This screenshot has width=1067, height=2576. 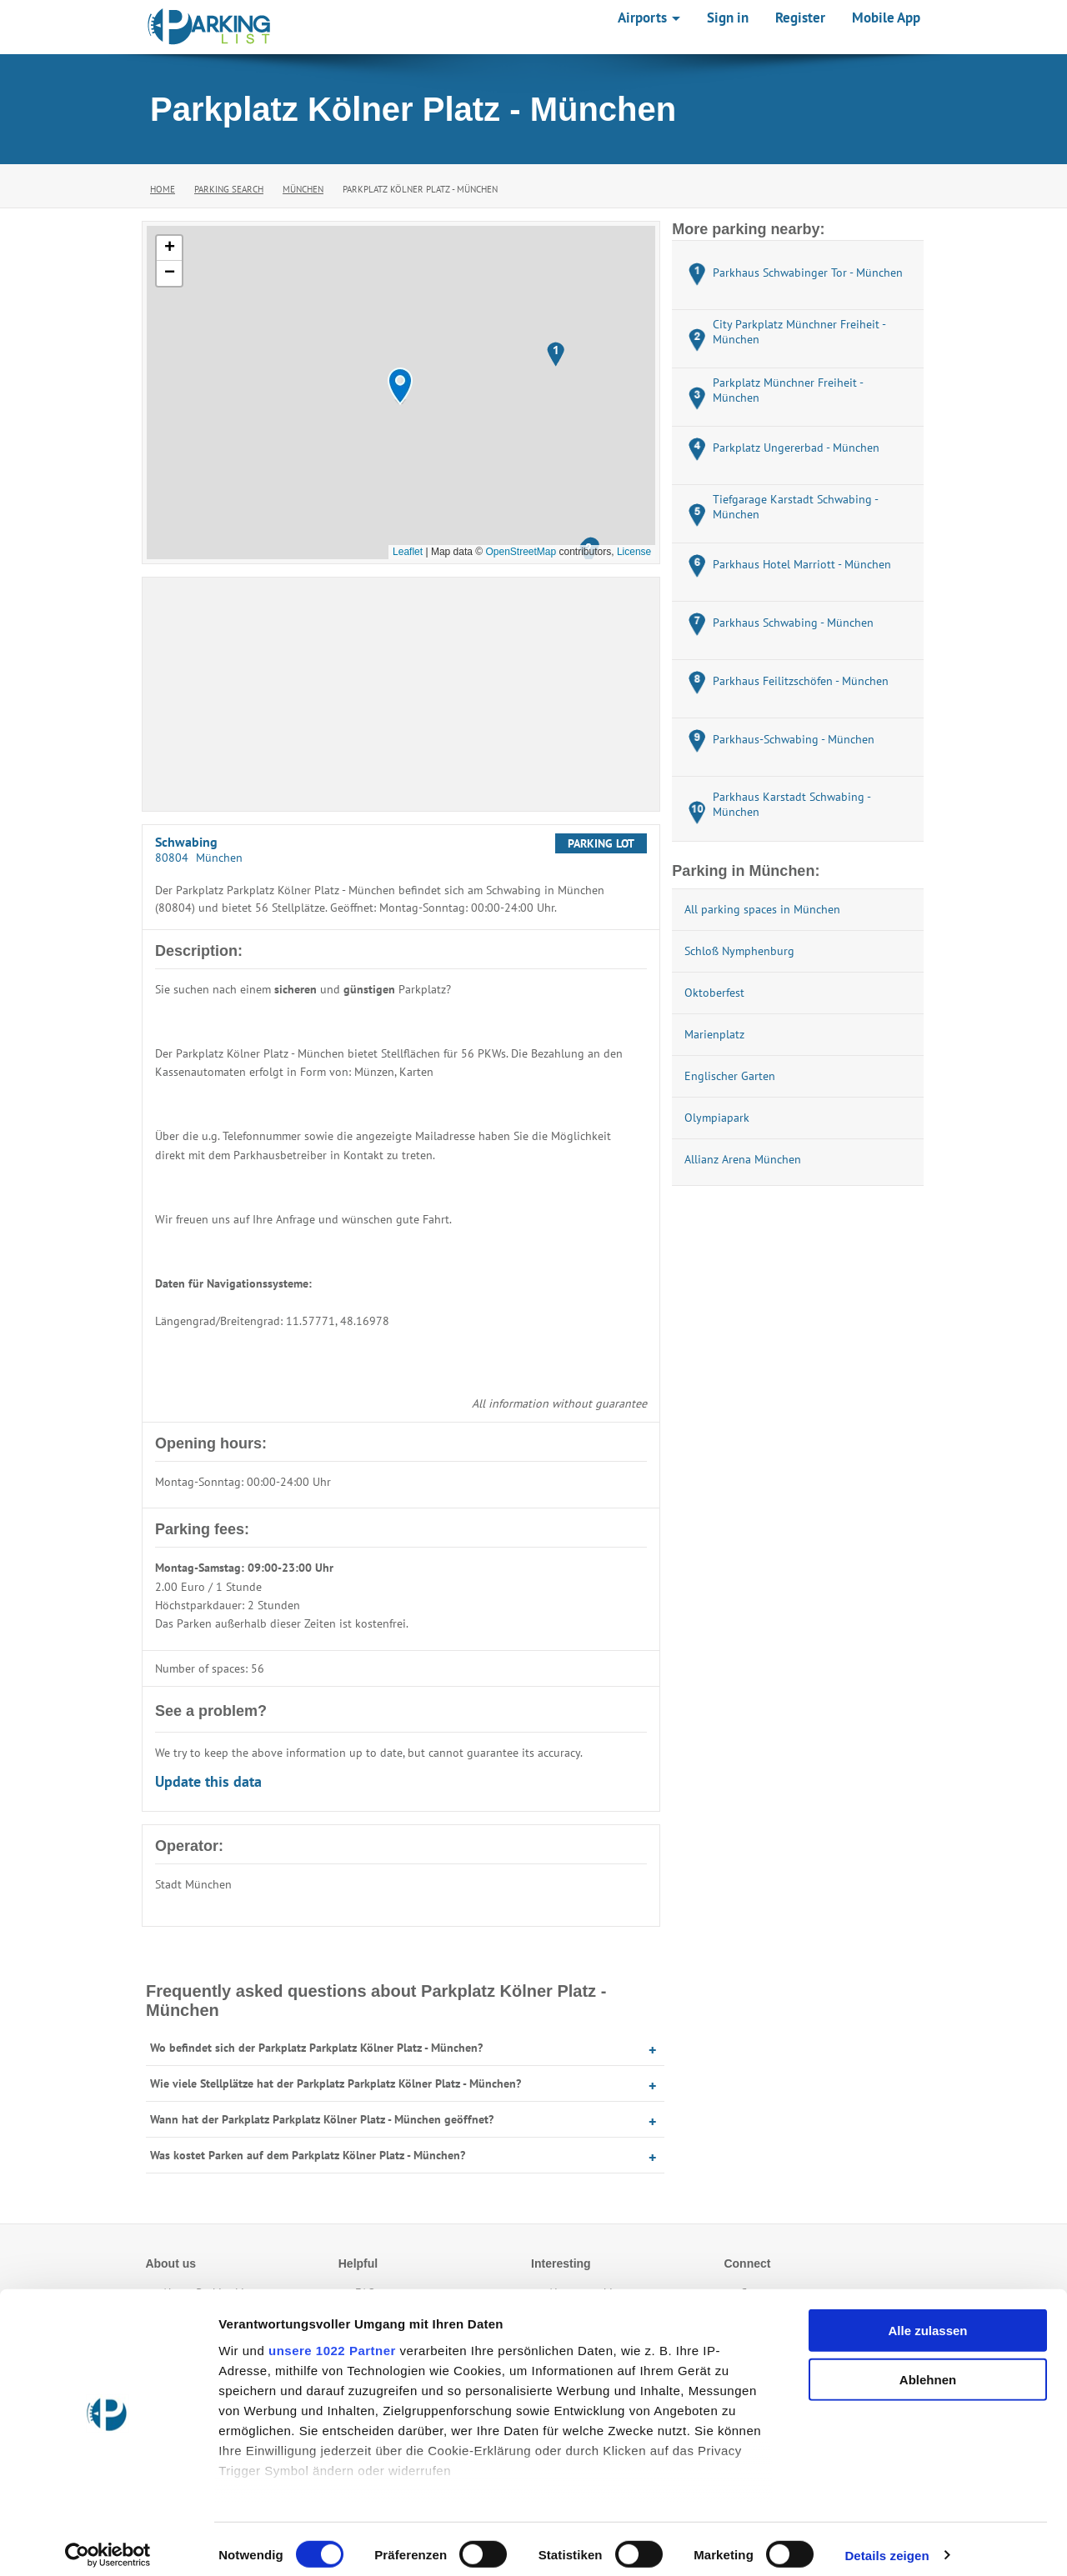 I want to click on Details zeigen, so click(x=886, y=2543).